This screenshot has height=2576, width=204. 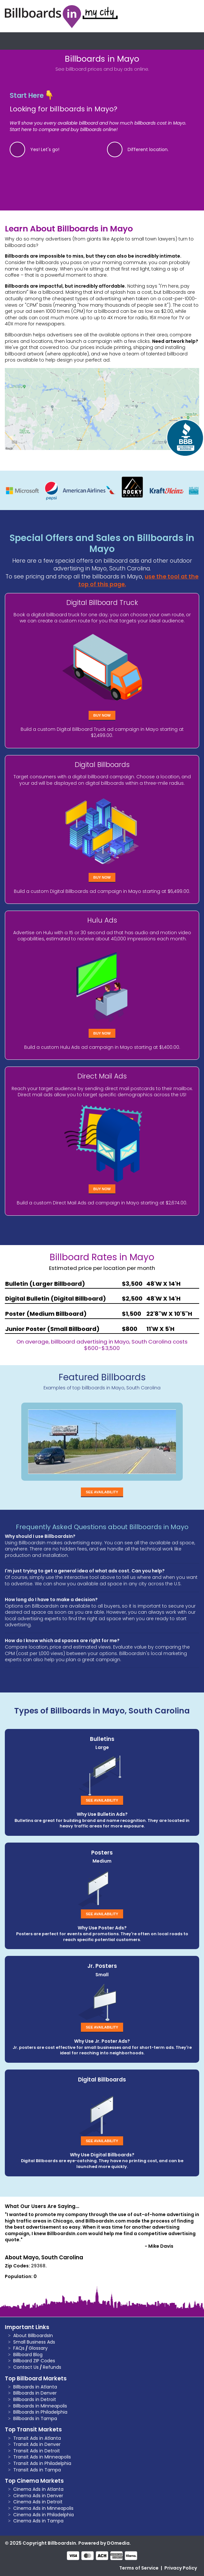 What do you see at coordinates (102, 1492) in the screenshot?
I see `See Availability` at bounding box center [102, 1492].